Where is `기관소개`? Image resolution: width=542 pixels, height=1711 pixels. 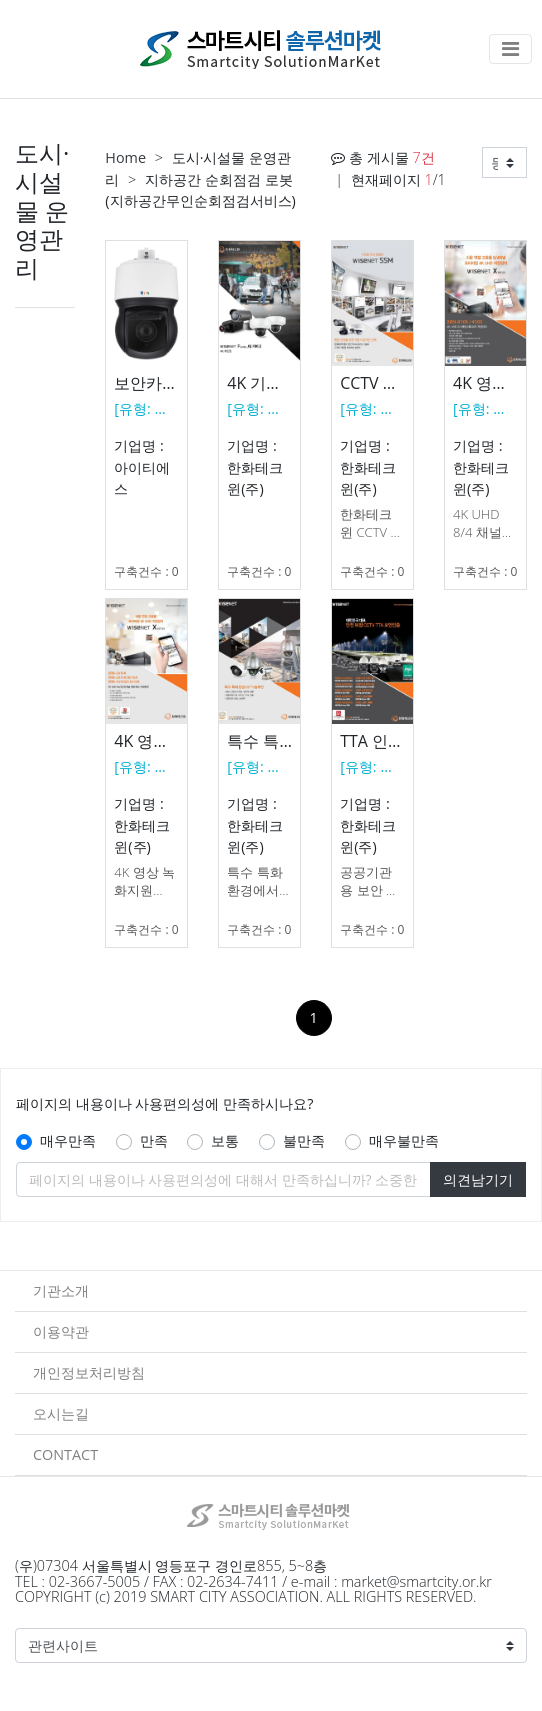 기관소개 is located at coordinates (61, 1290).